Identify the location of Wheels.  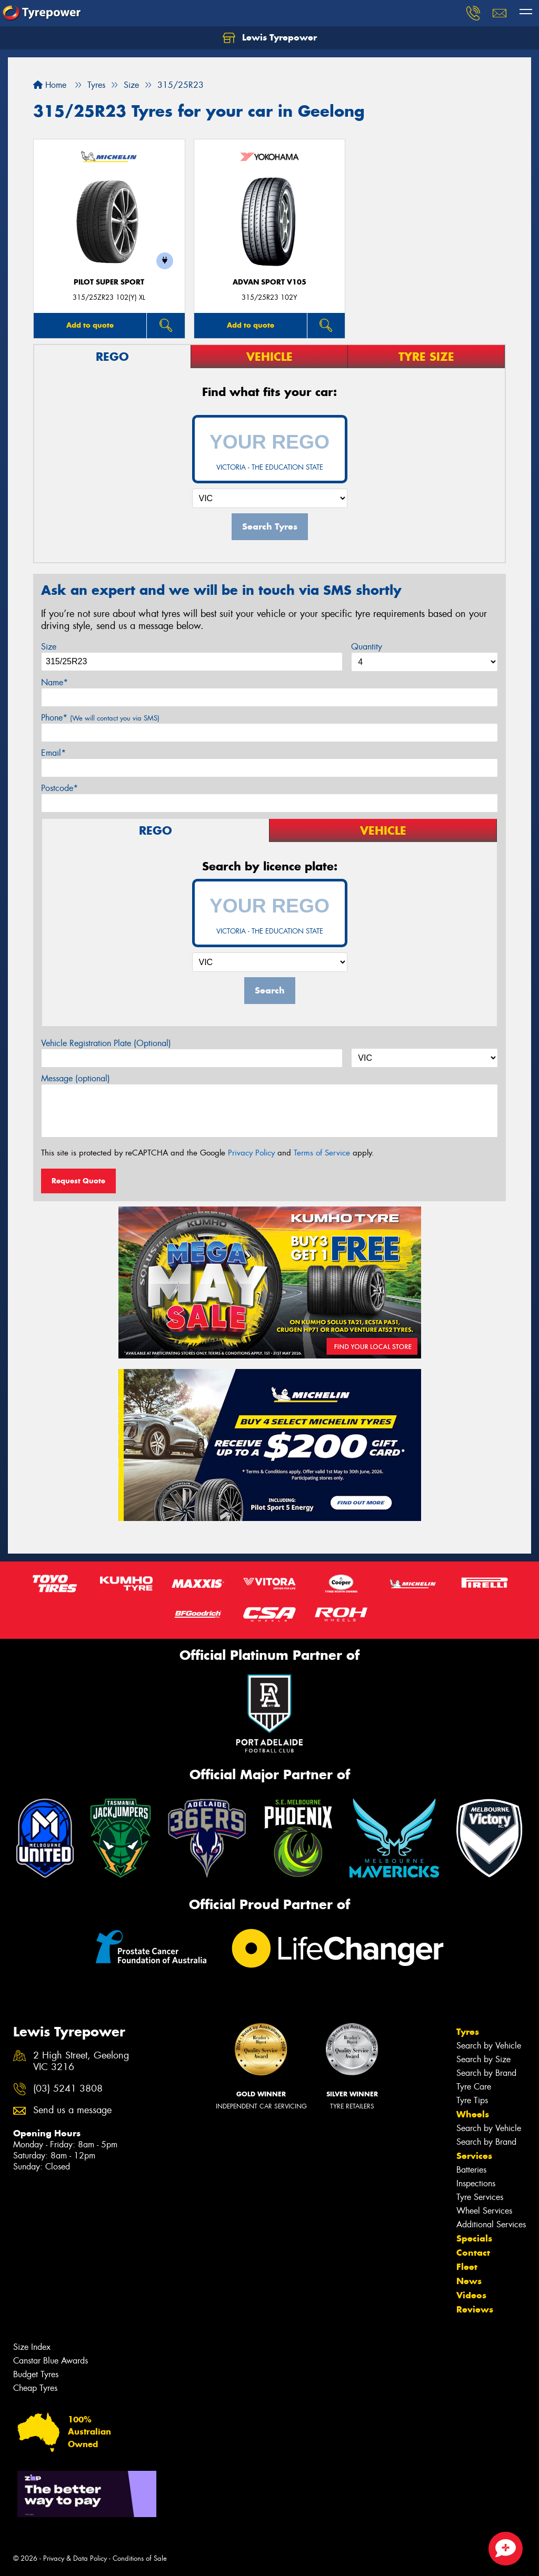
(472, 2114).